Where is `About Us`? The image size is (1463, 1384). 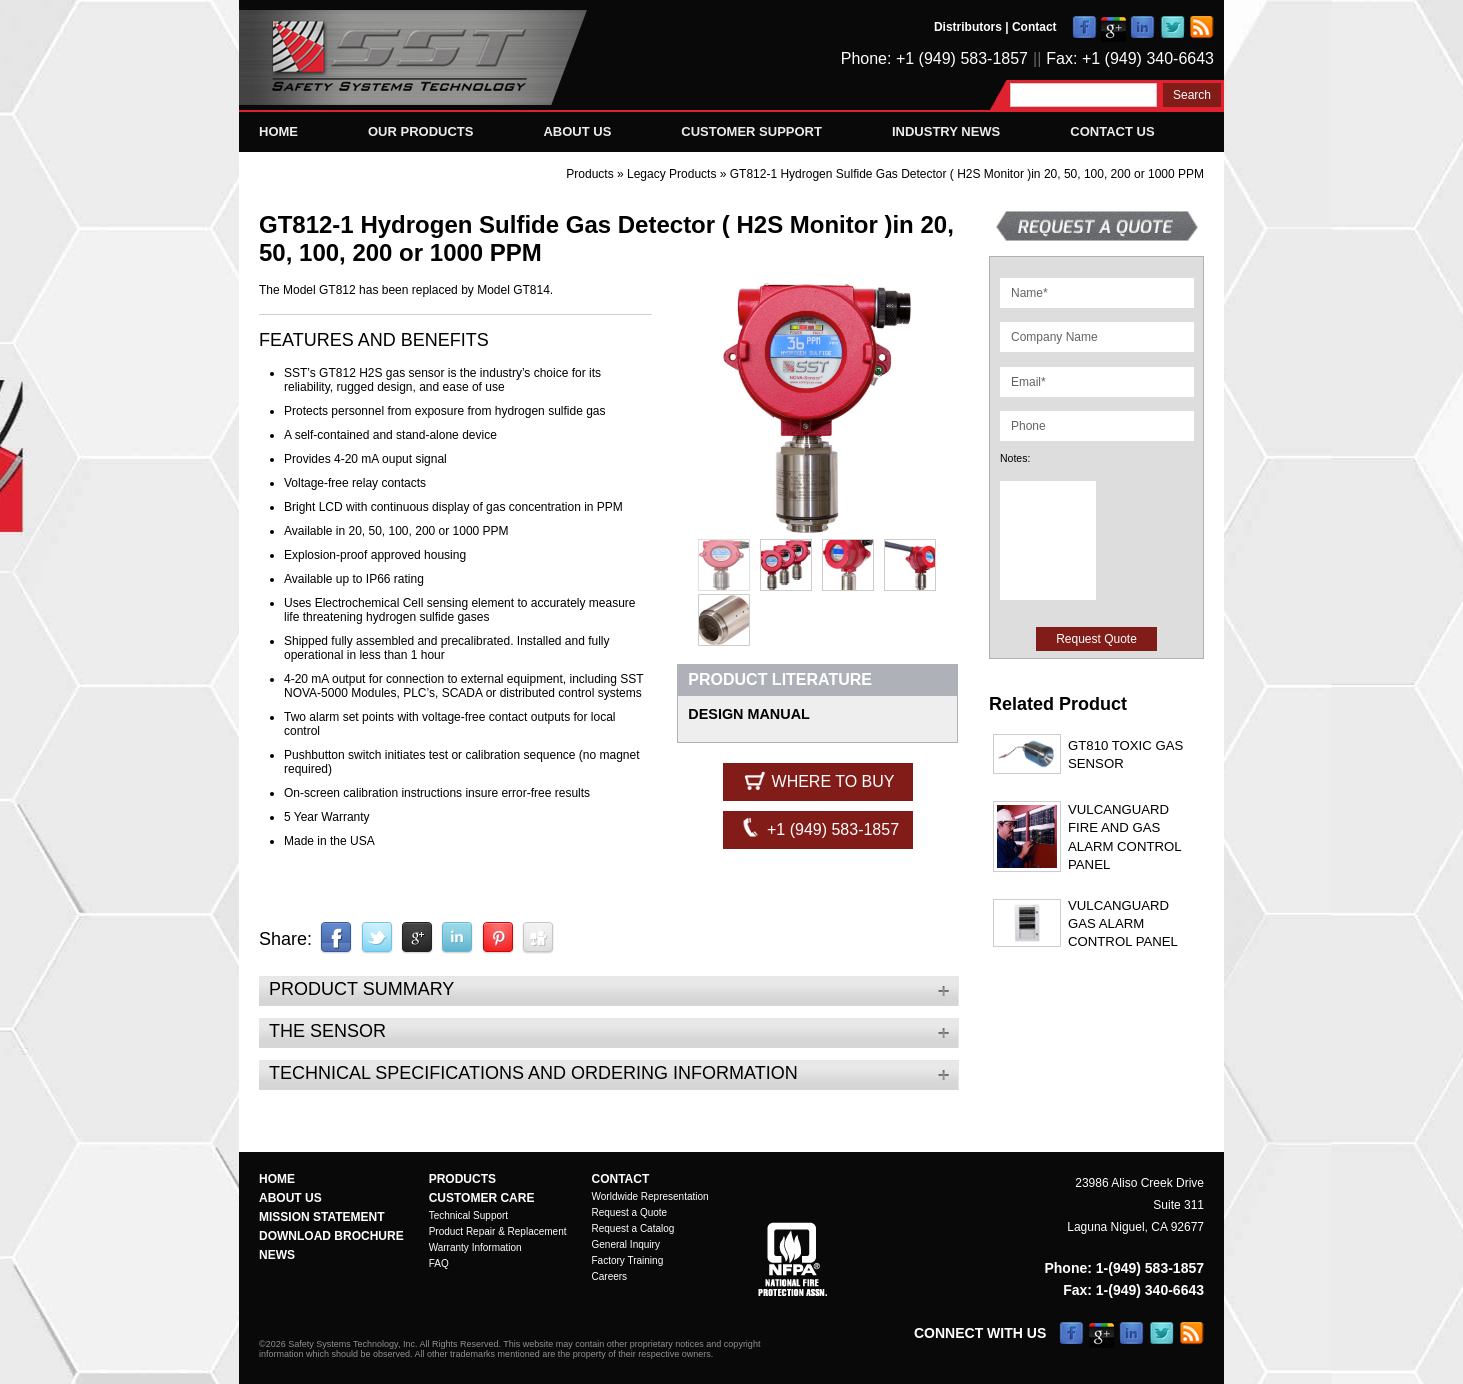 About Us is located at coordinates (577, 131).